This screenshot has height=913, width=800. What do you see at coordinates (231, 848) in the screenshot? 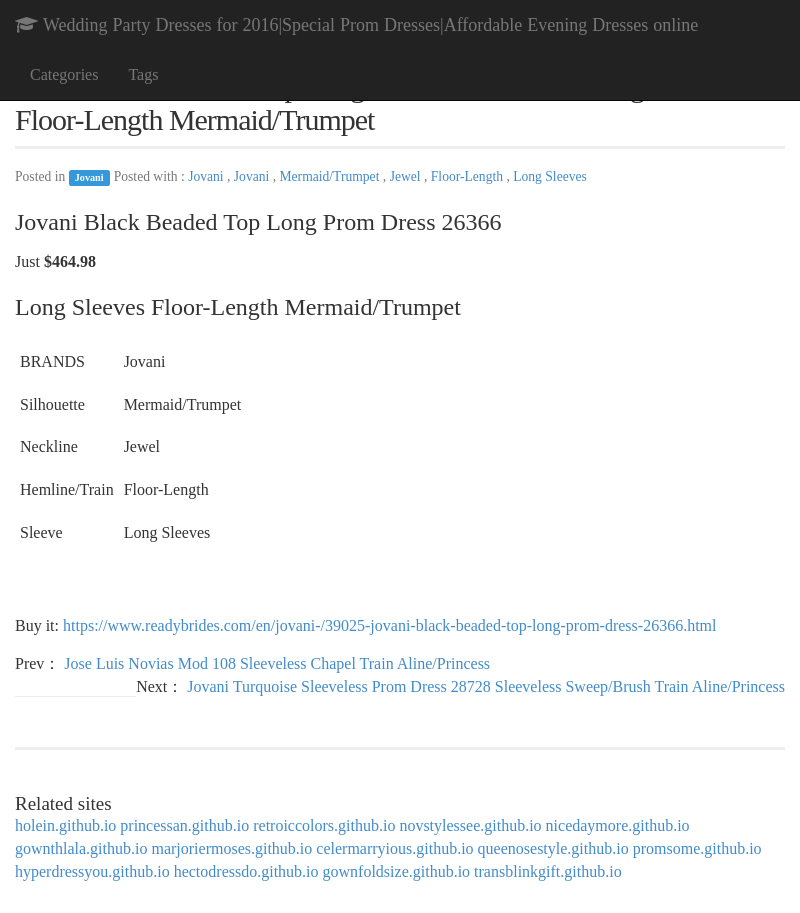
I see `marjoriermoses.github.io` at bounding box center [231, 848].